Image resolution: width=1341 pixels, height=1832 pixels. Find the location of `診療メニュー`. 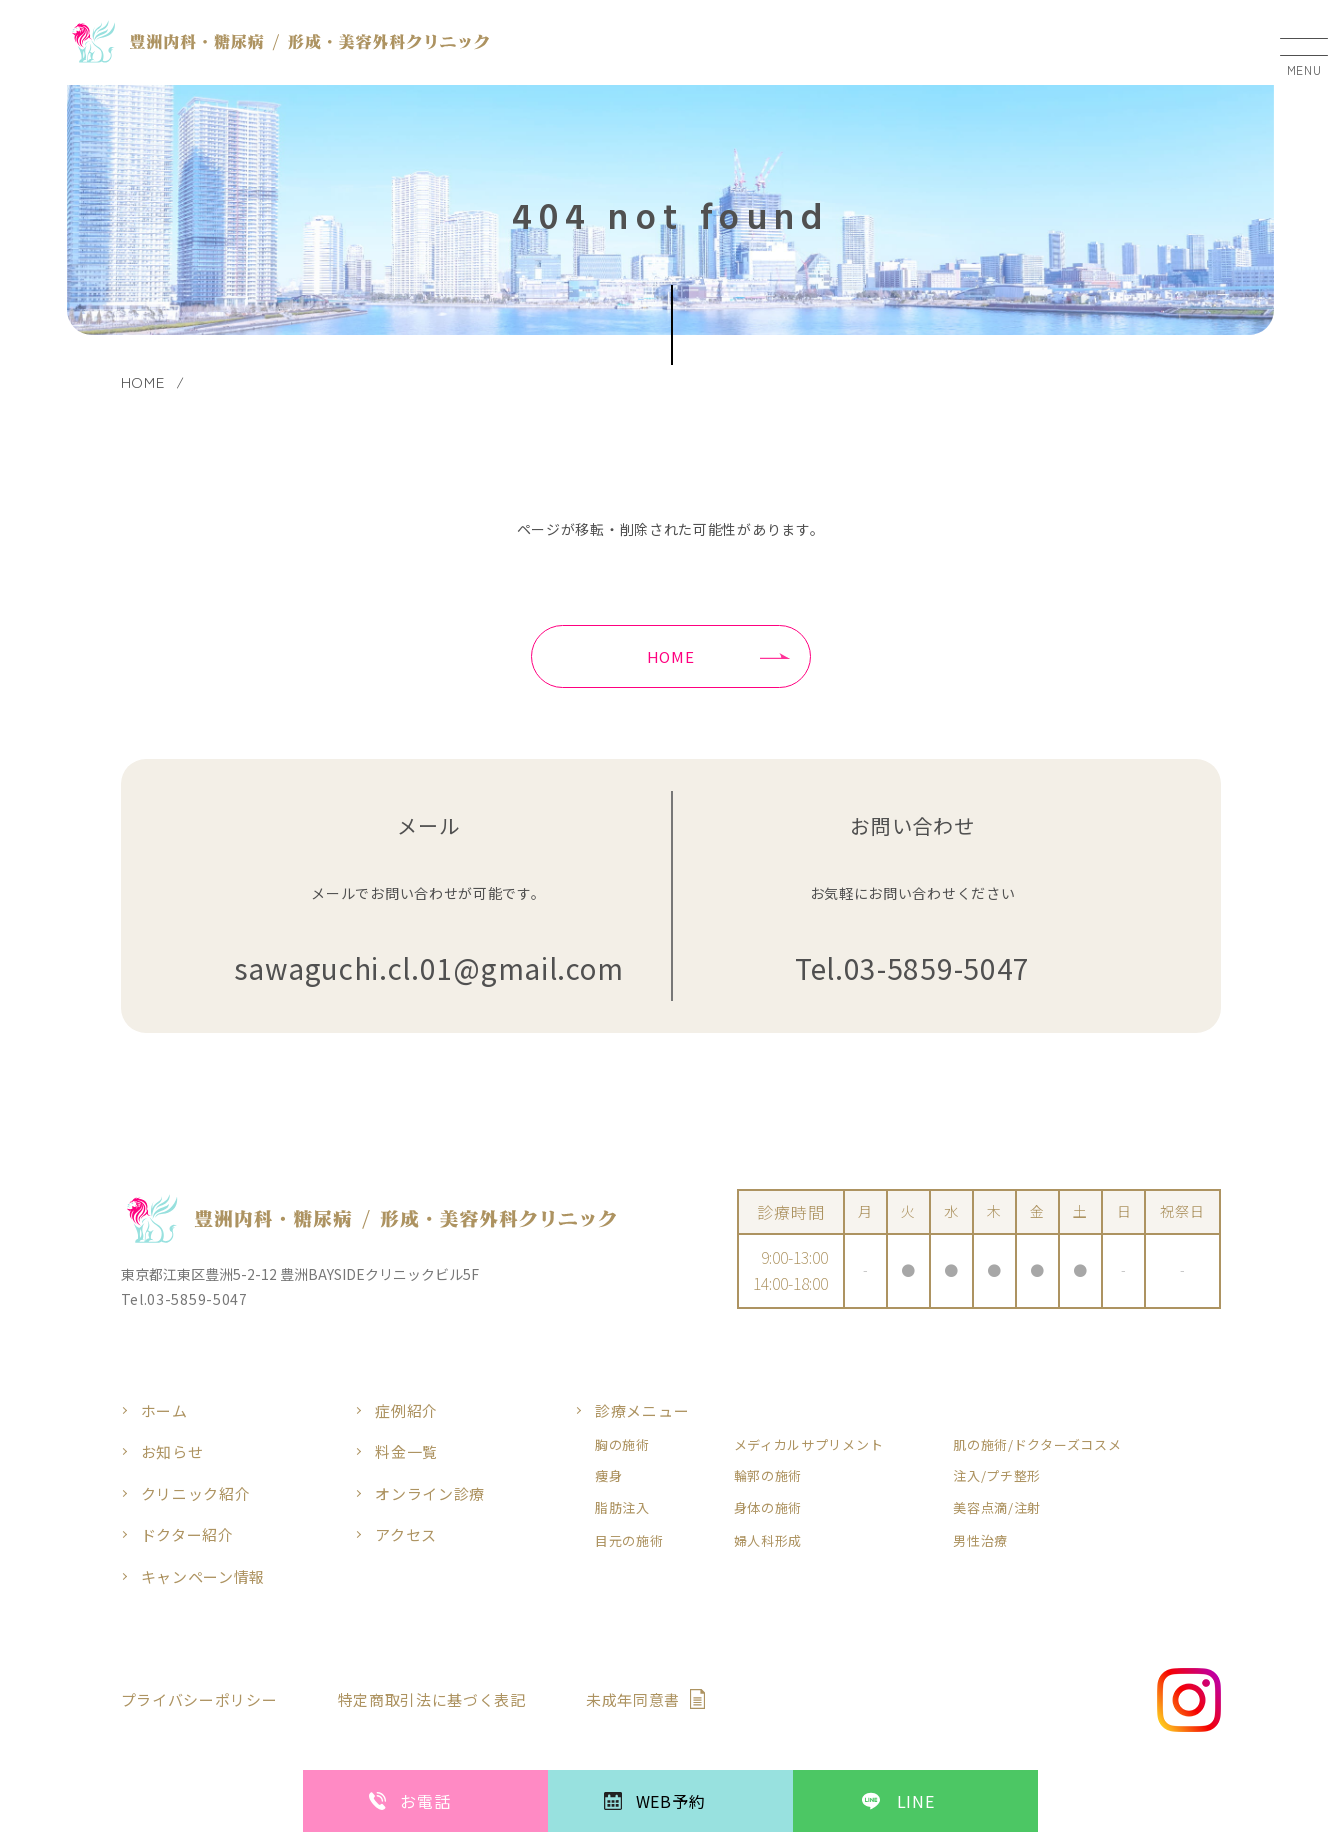

診療メニュー is located at coordinates (642, 1410).